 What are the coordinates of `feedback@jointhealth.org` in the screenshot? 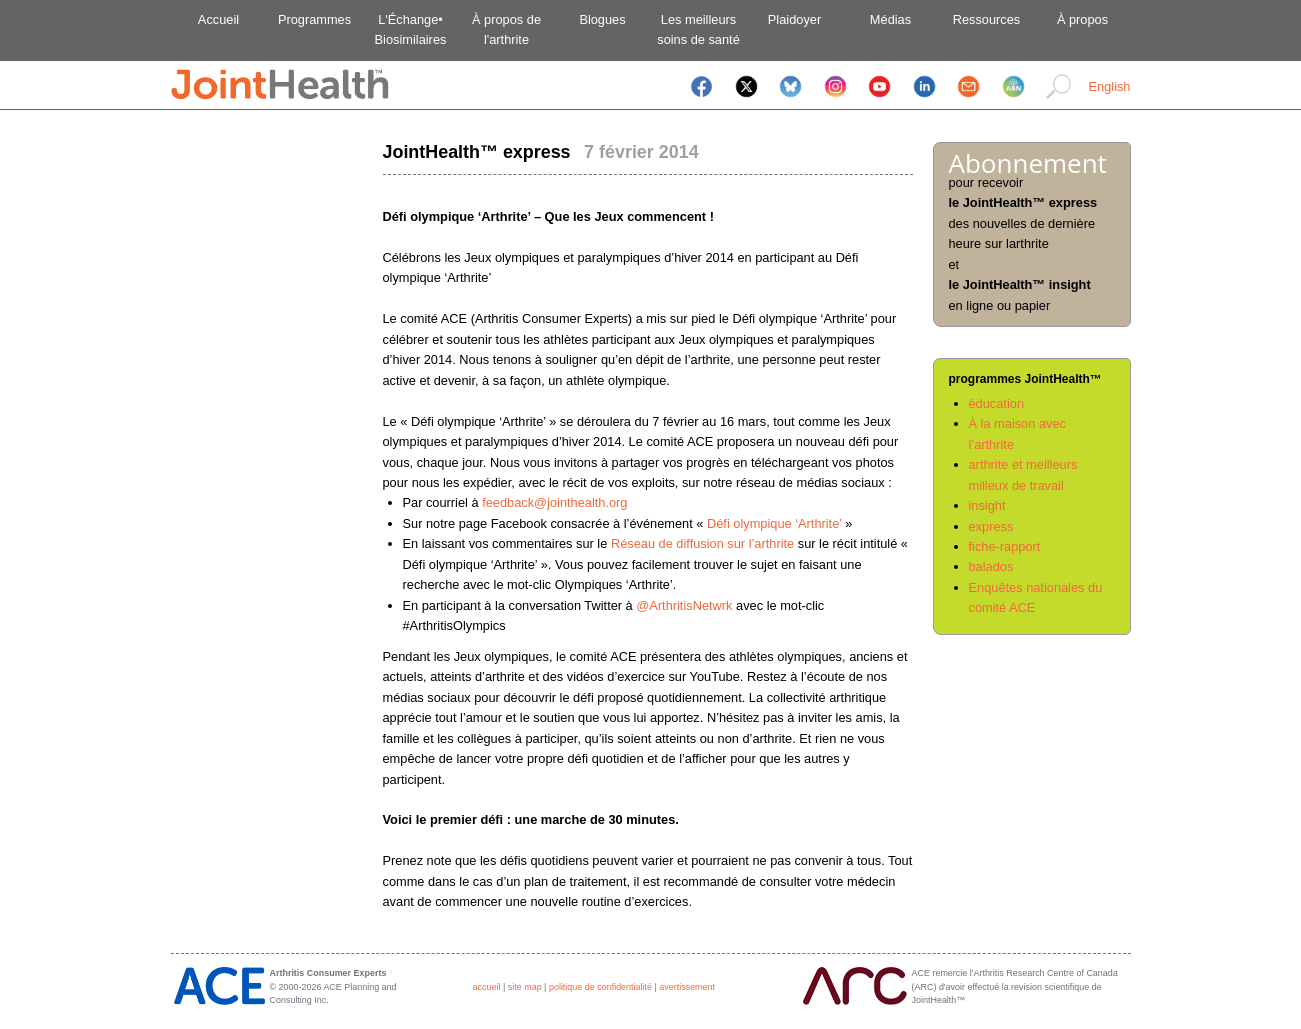 It's located at (554, 502).